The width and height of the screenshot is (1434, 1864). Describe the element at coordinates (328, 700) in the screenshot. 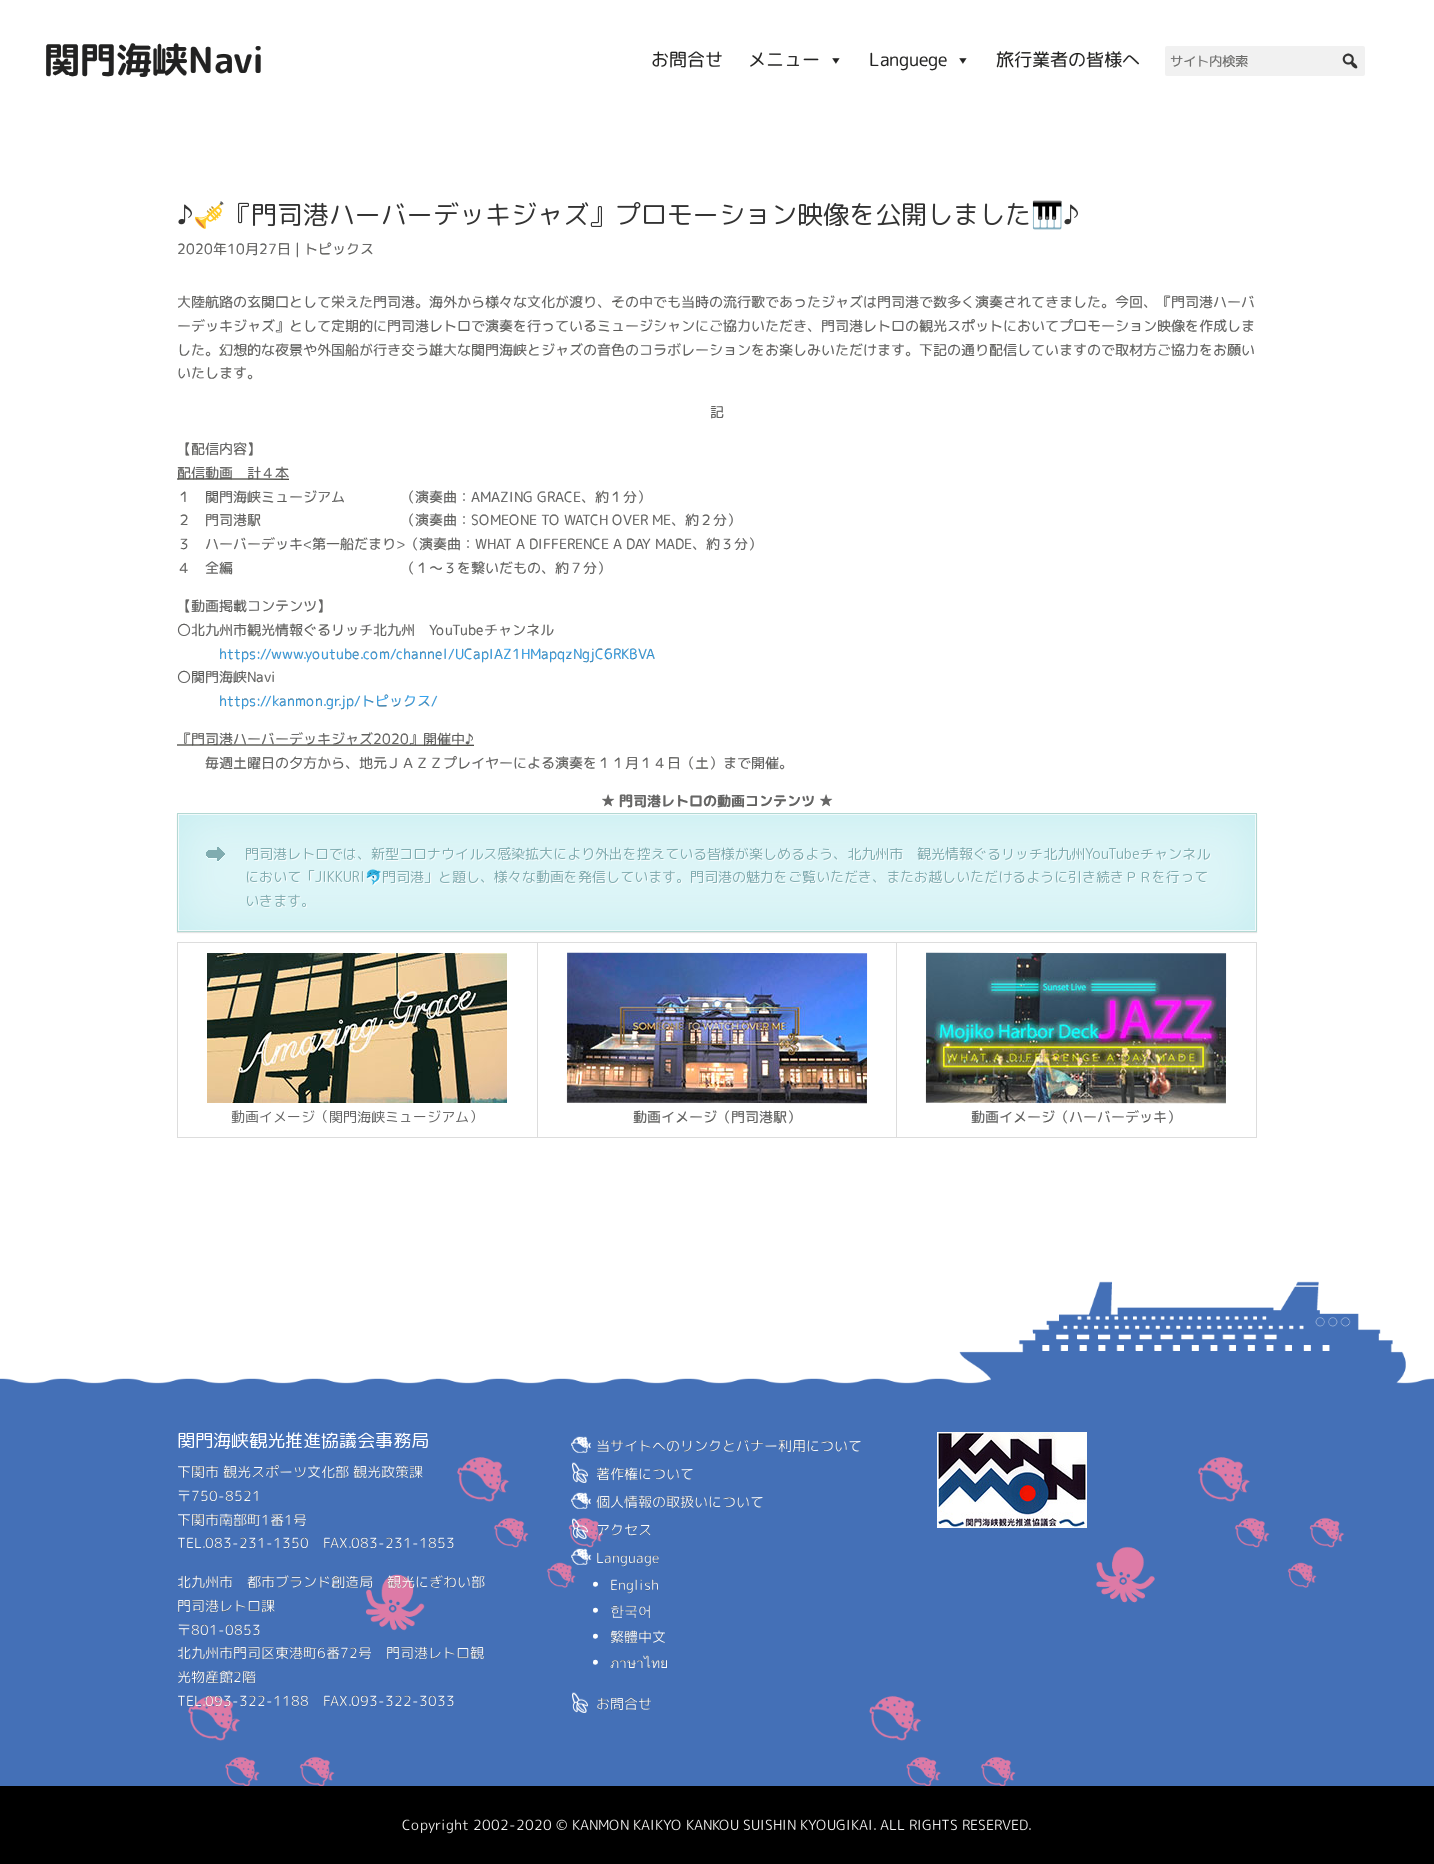

I see `https://kanmon.gr.jp/トピックス/` at that location.